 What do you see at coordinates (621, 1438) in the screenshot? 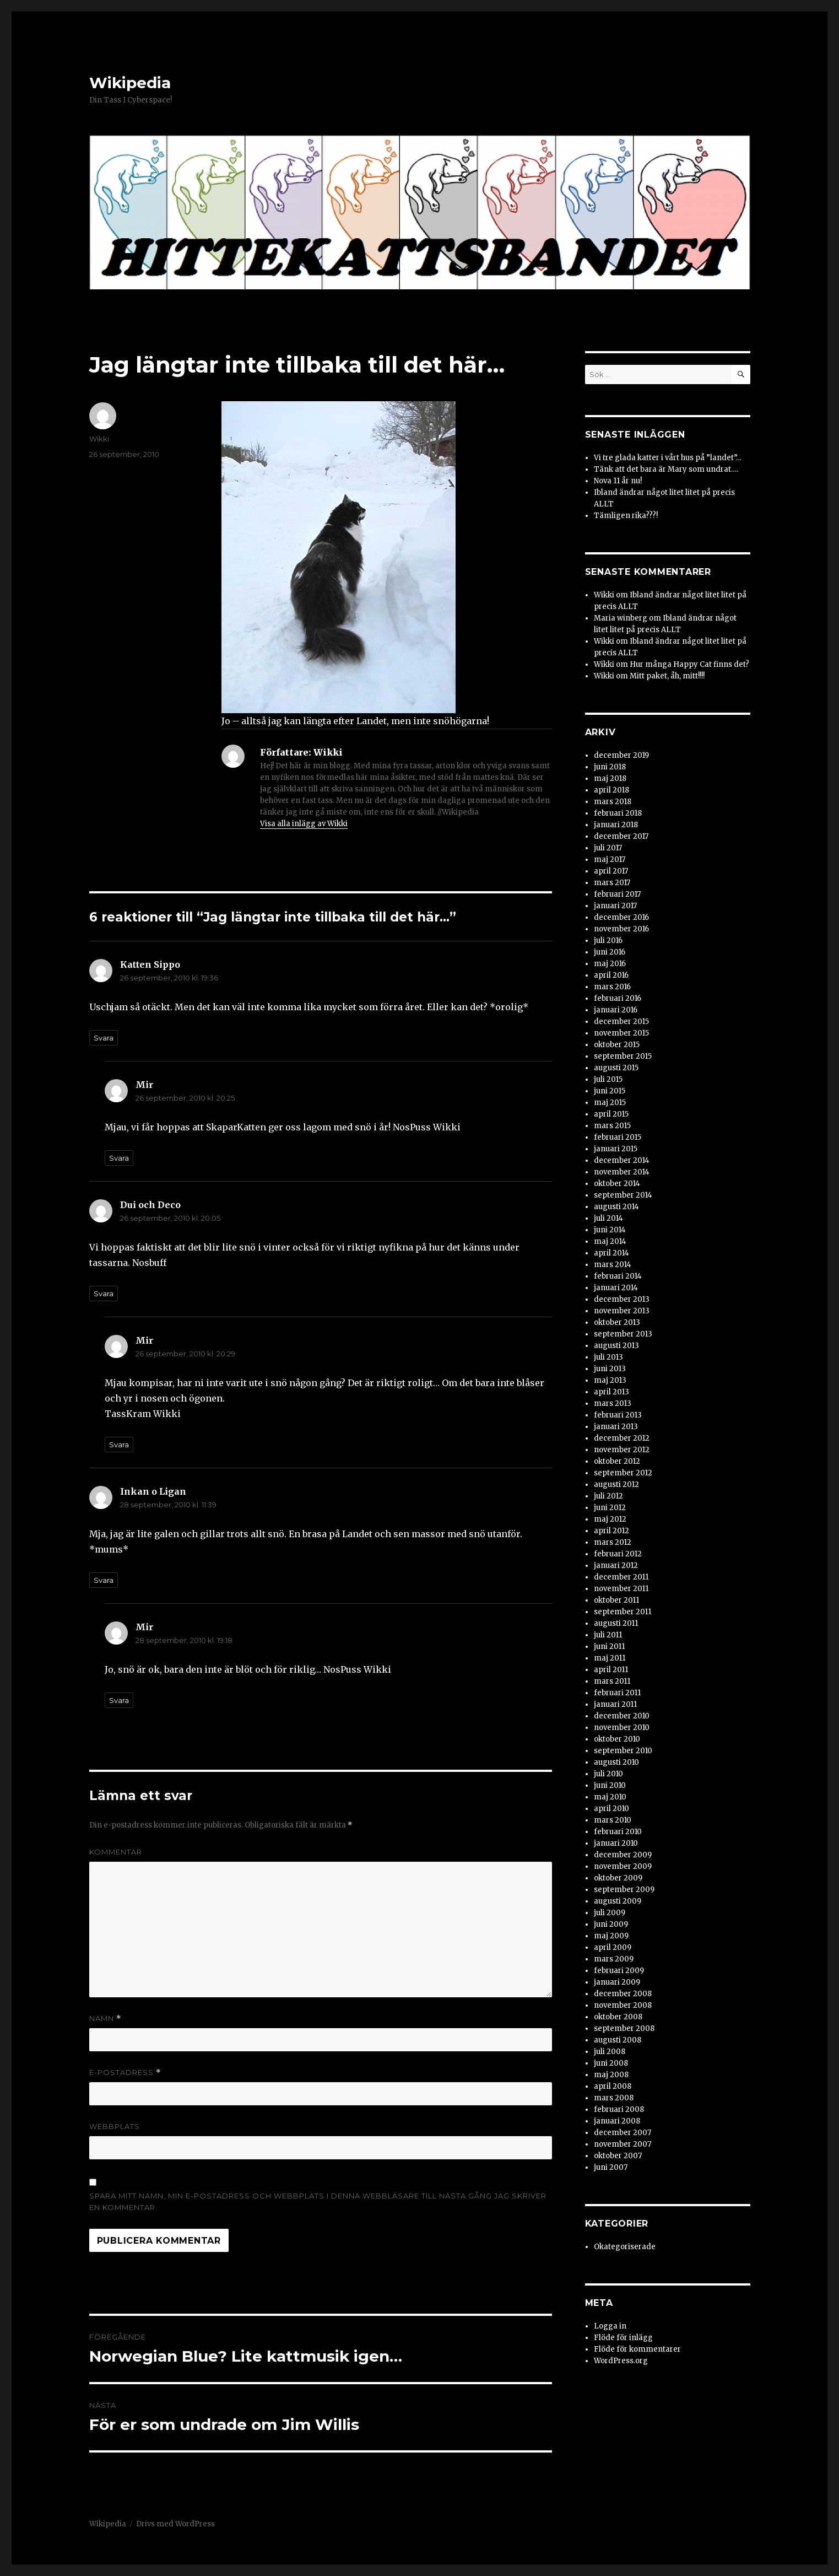
I see `december 2012` at bounding box center [621, 1438].